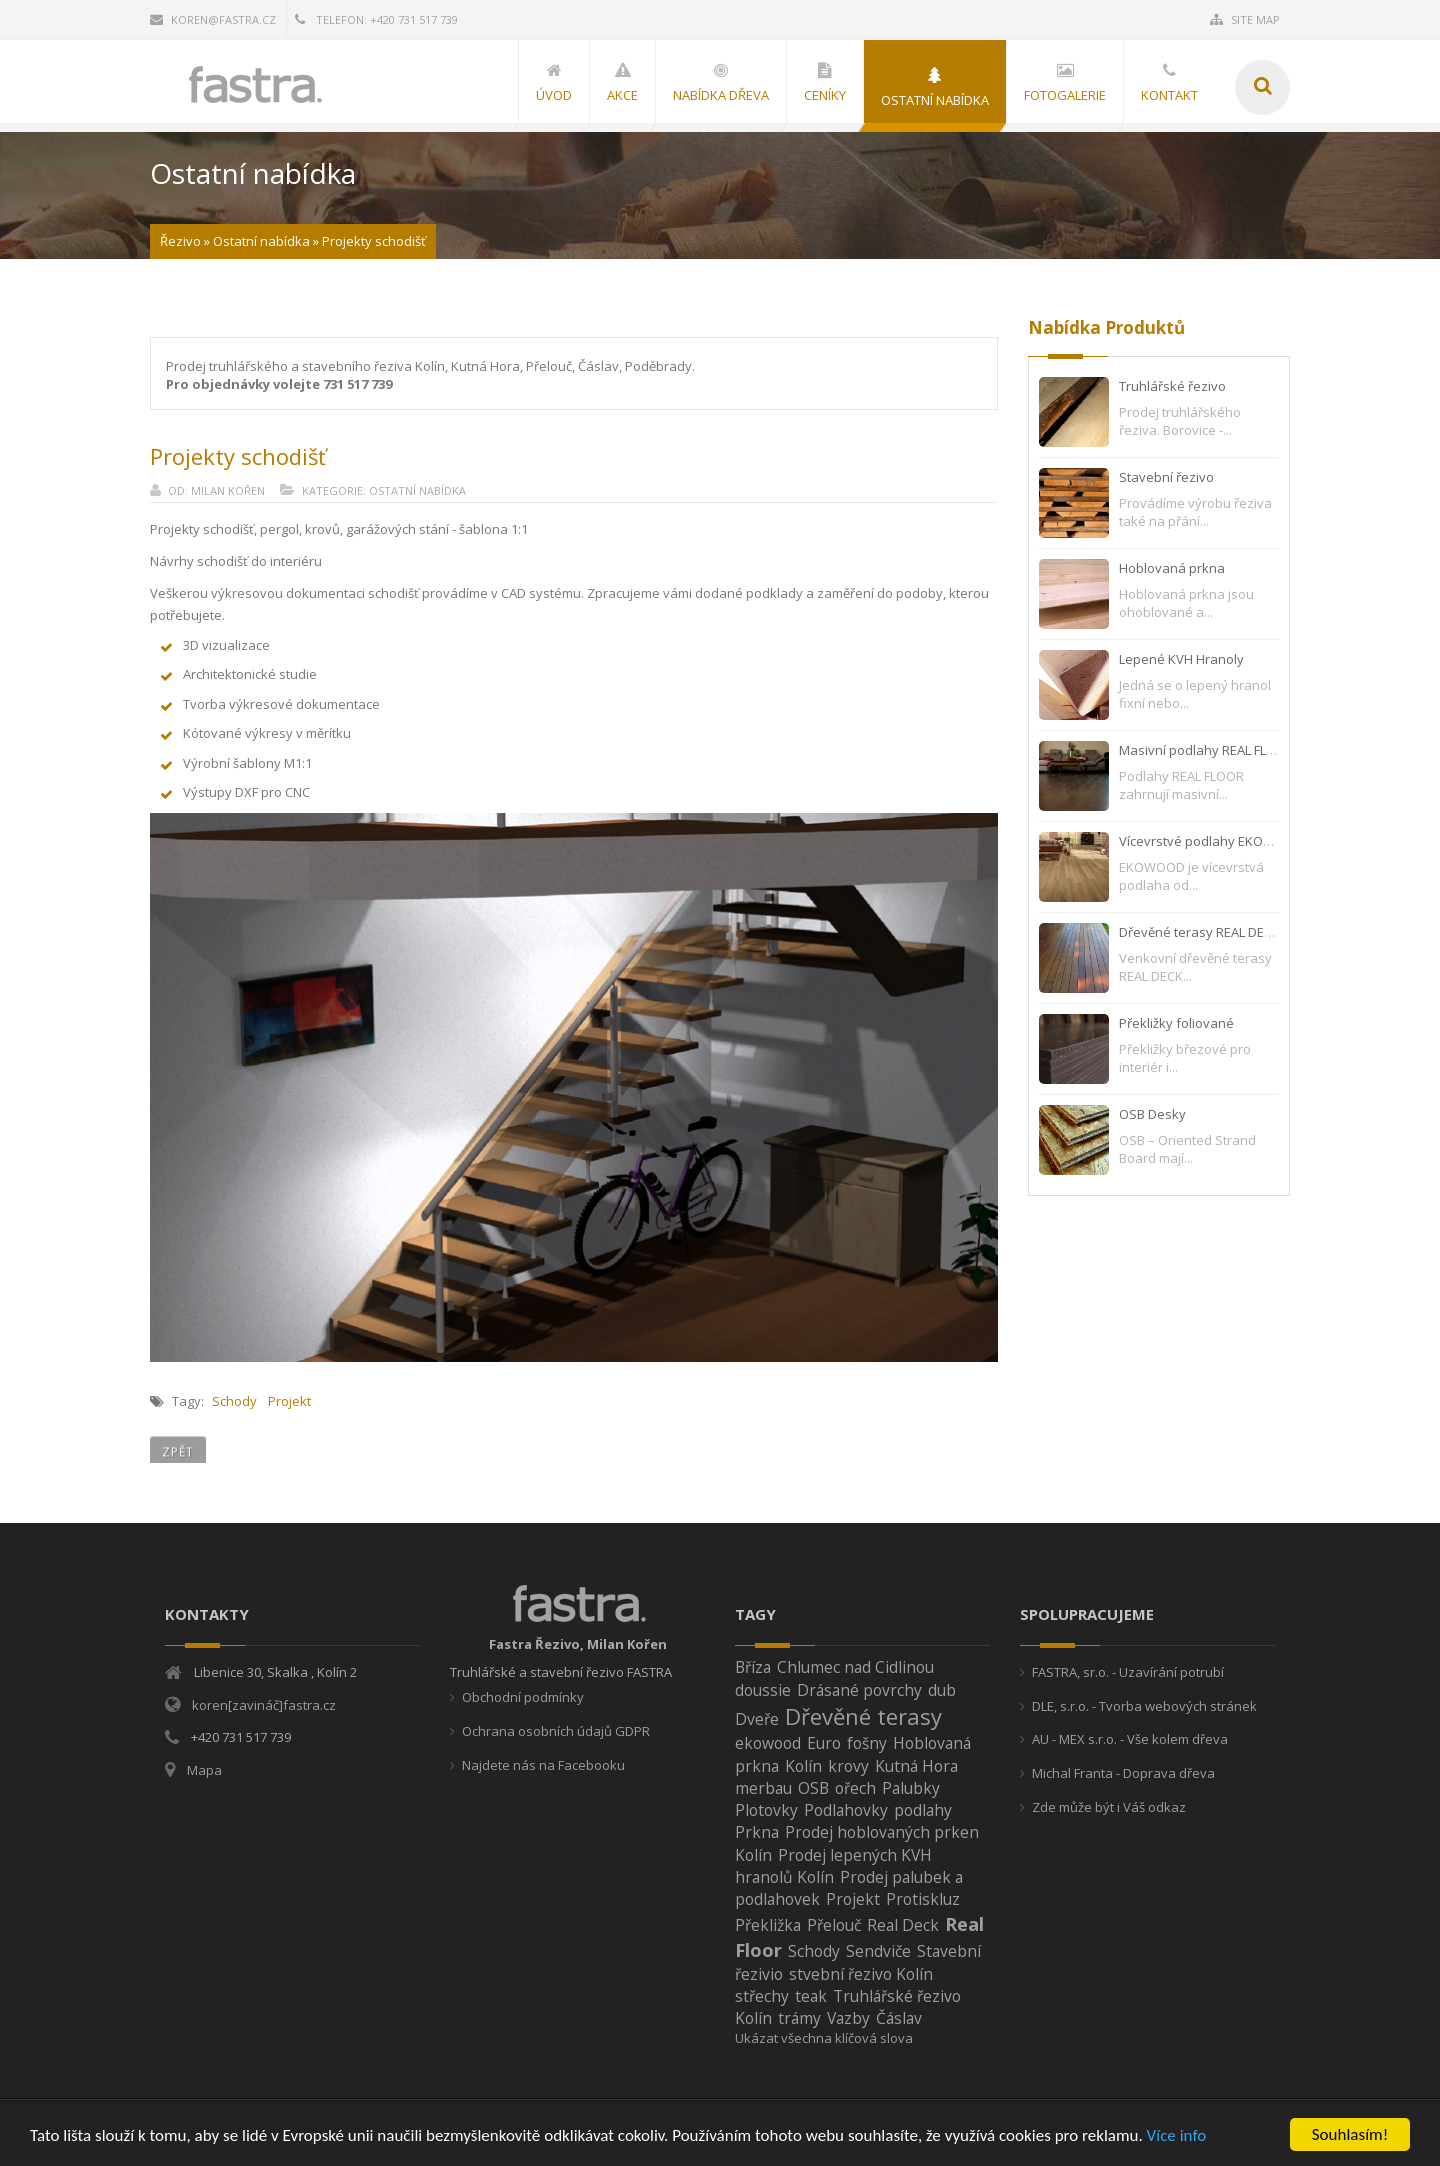 This screenshot has height=2166, width=1440. What do you see at coordinates (811, 1996) in the screenshot?
I see `teak` at bounding box center [811, 1996].